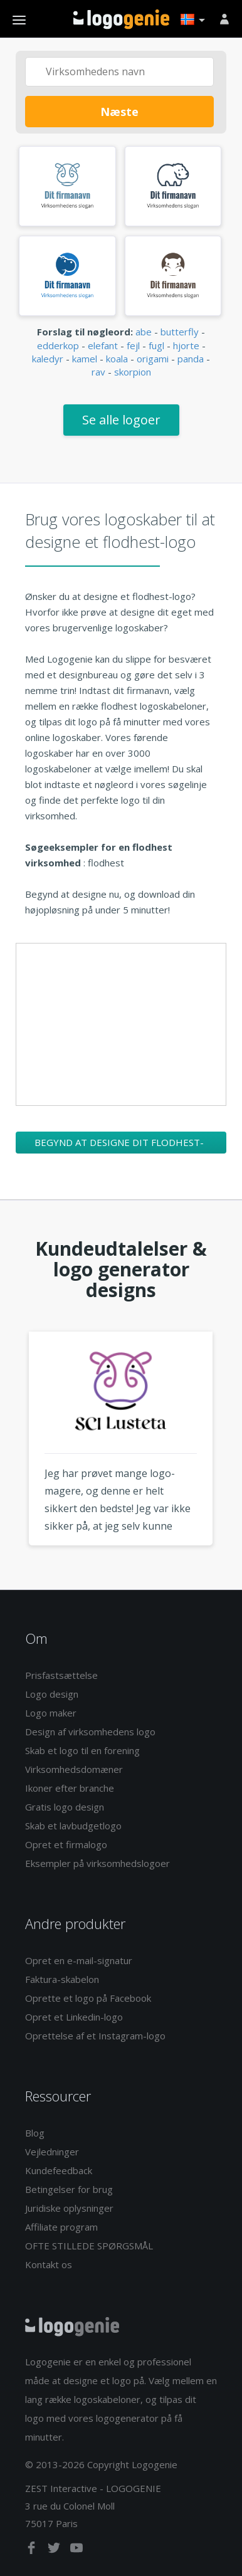 This screenshot has height=2576, width=242. I want to click on Betingelser for brug, so click(69, 2189).